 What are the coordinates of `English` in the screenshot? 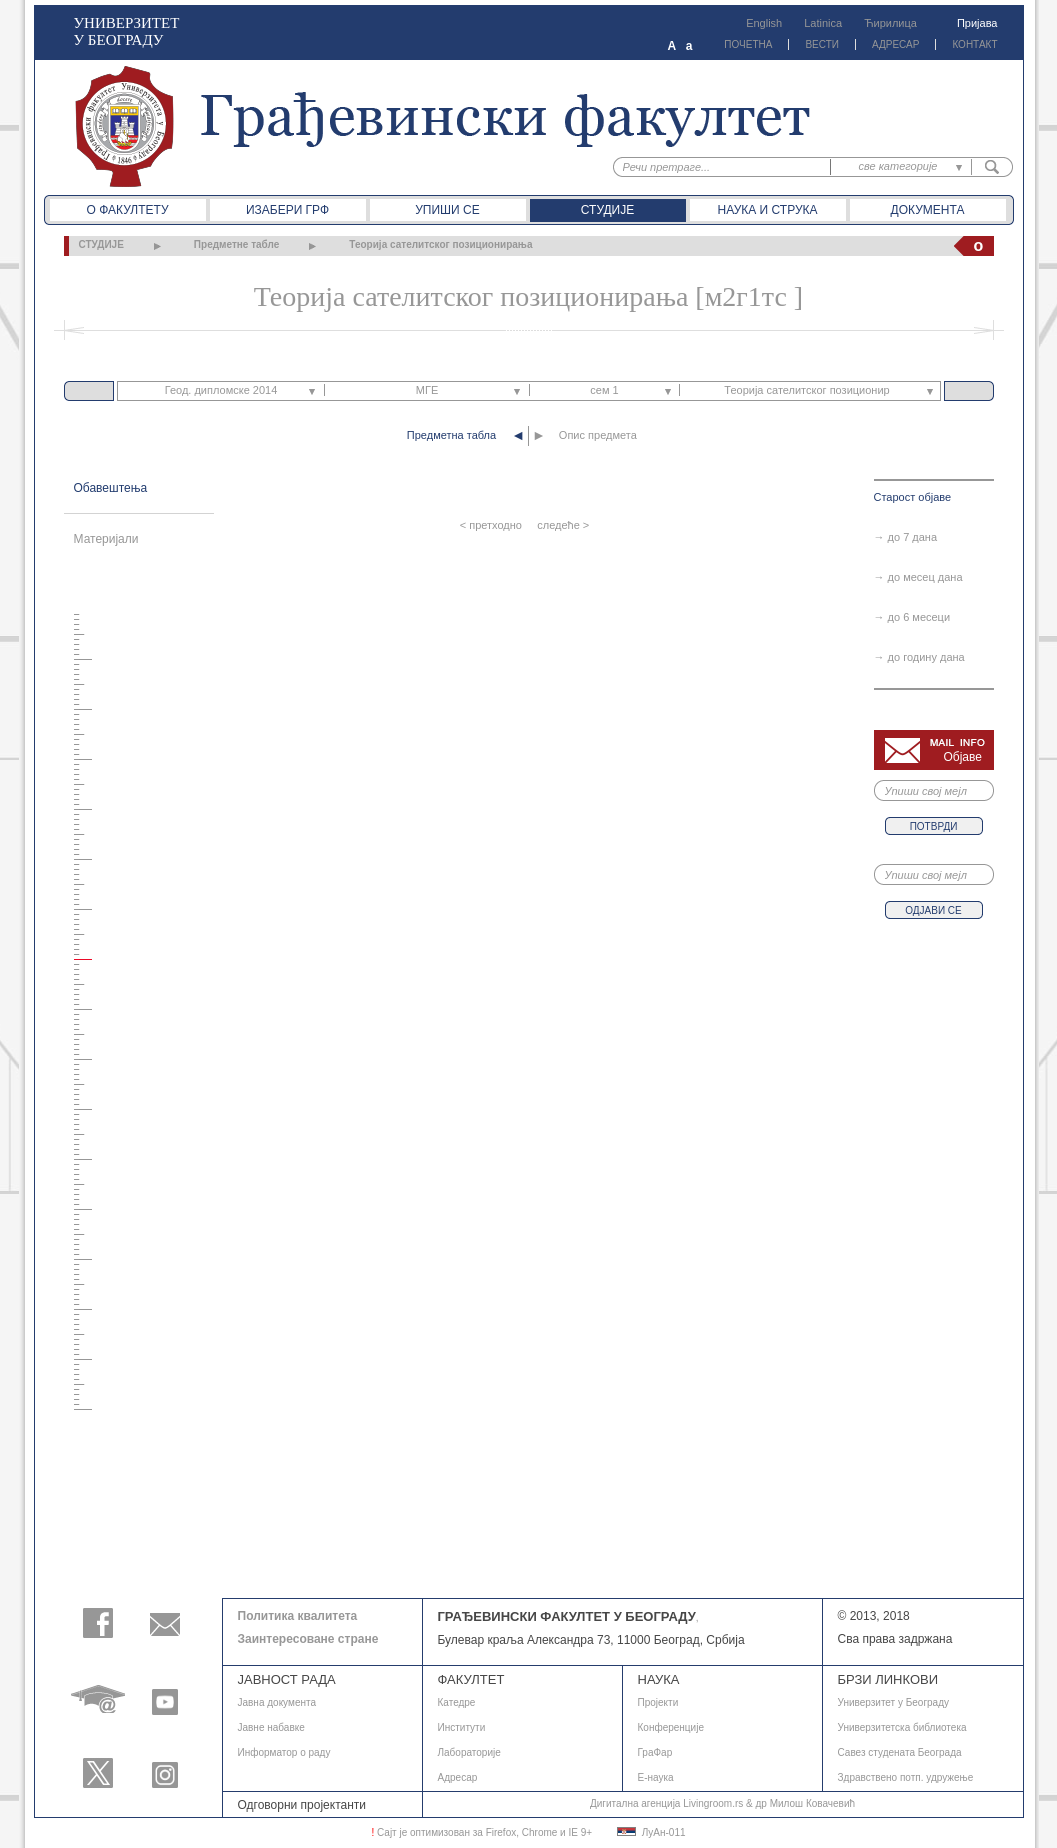 It's located at (764, 23).